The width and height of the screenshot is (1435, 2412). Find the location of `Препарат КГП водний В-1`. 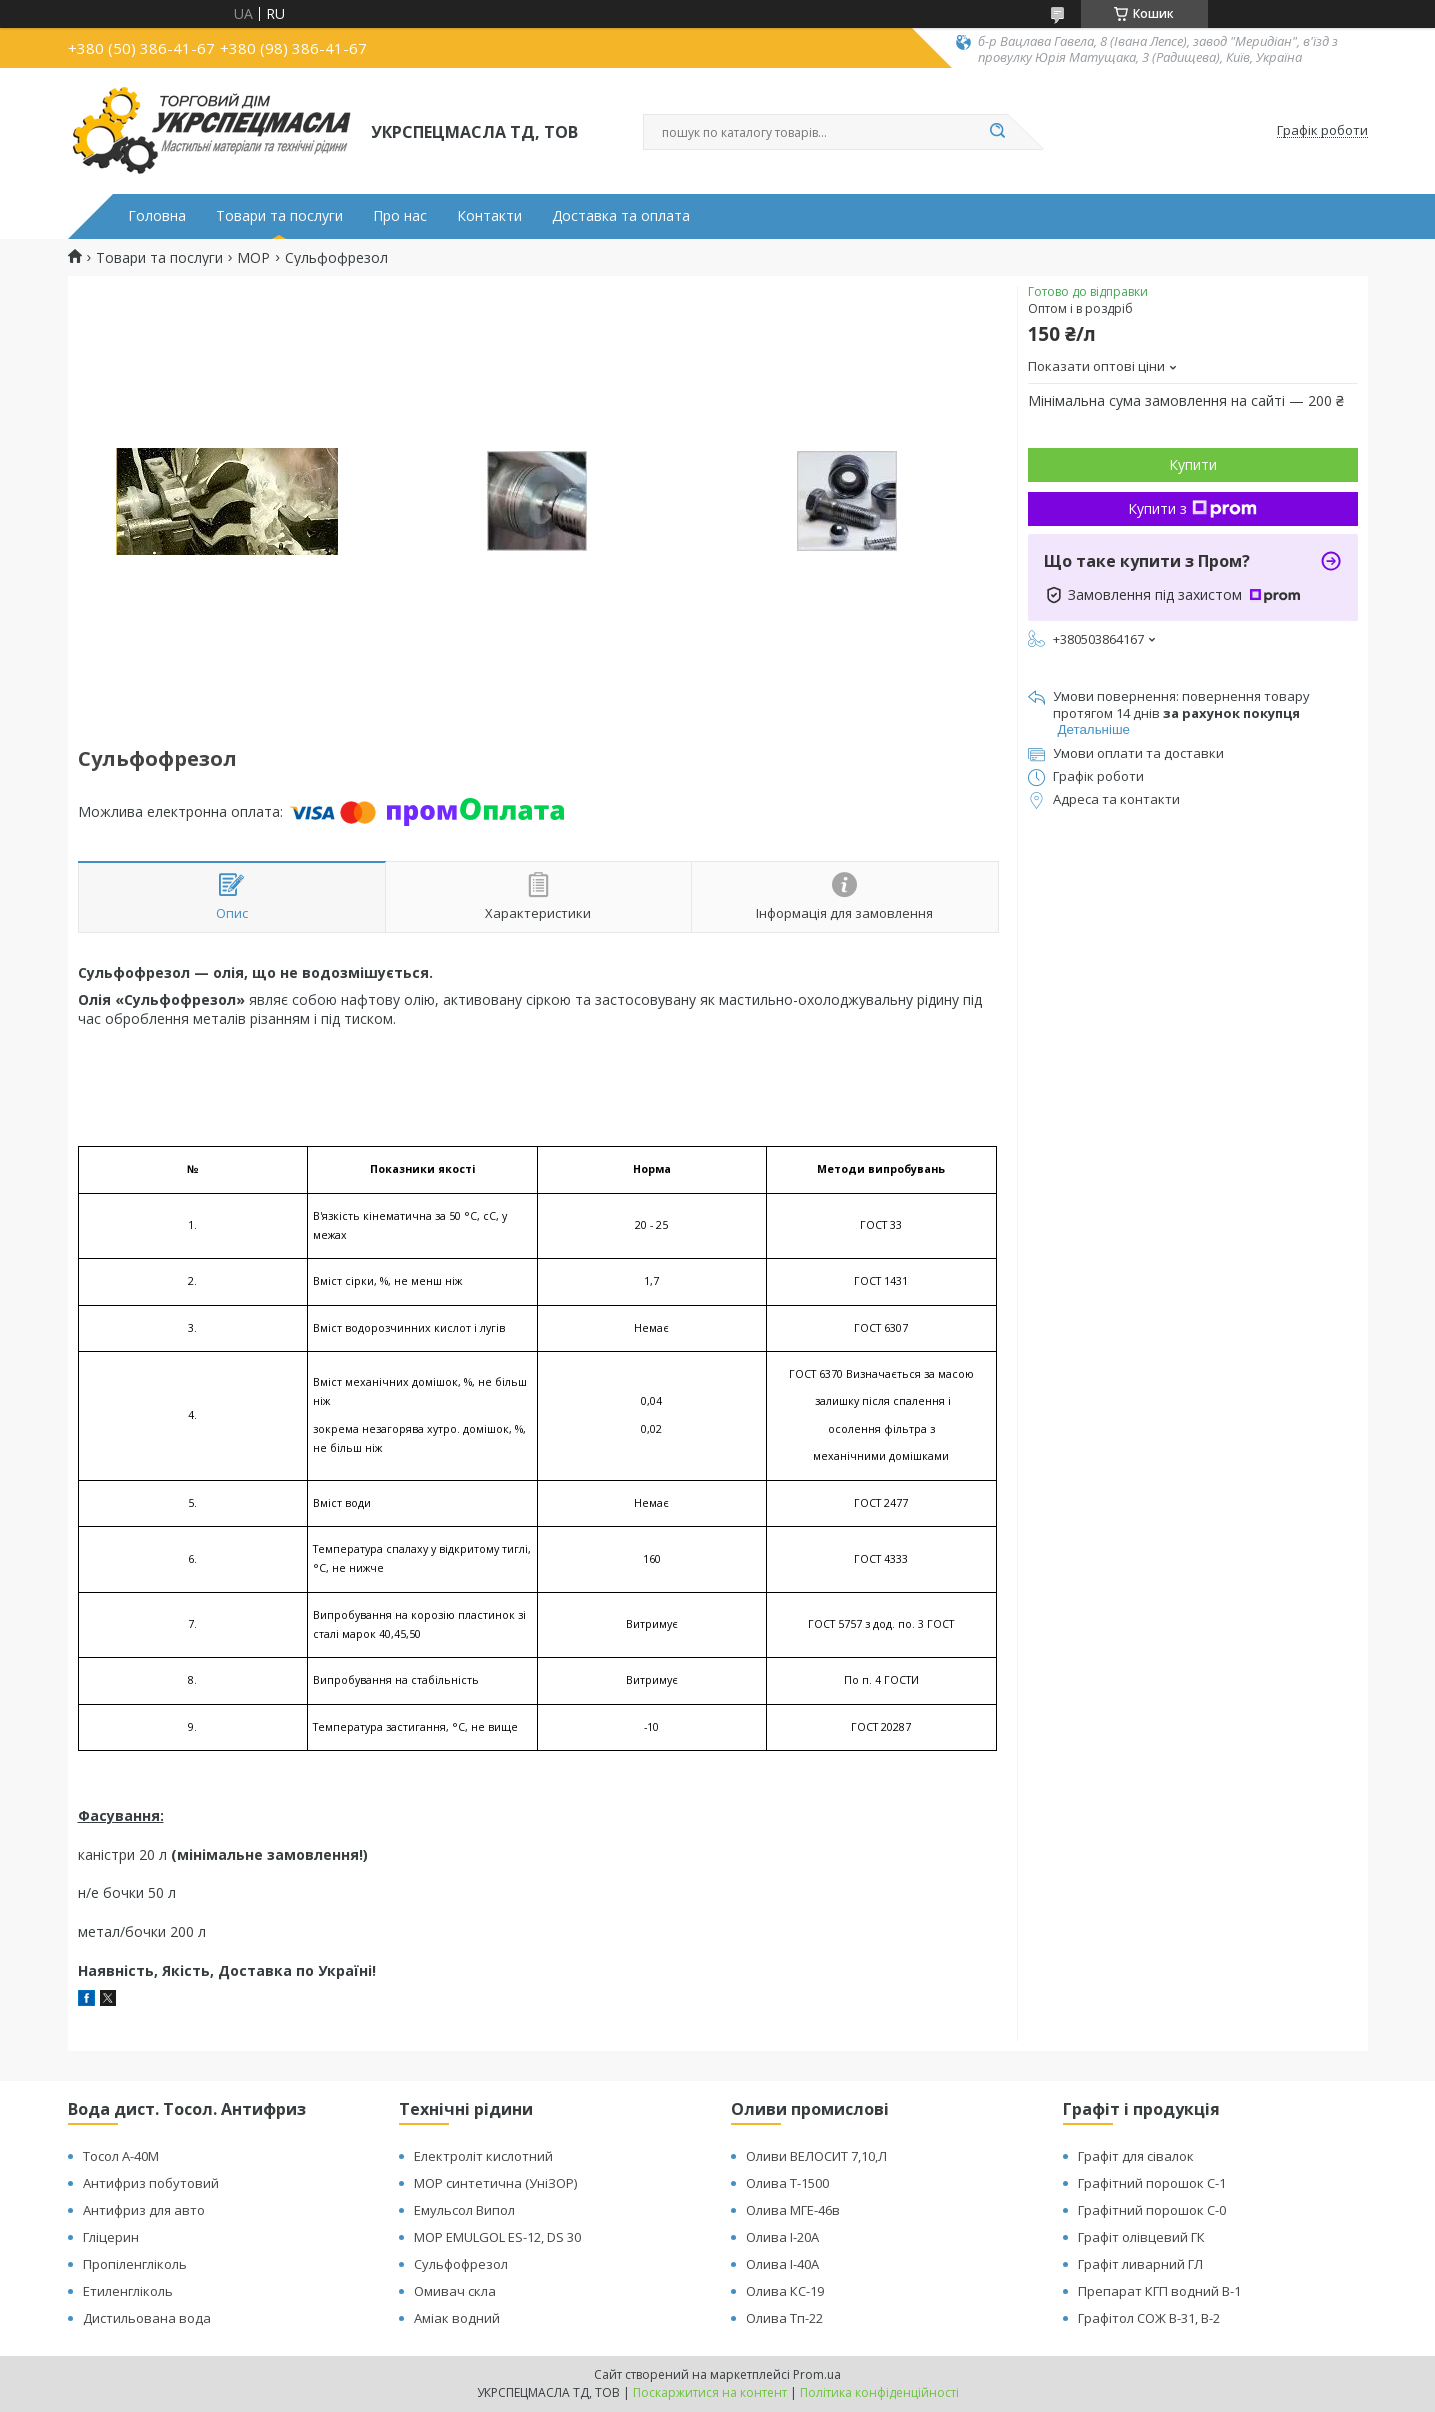

Препарат КГП водний В-1 is located at coordinates (1159, 2291).